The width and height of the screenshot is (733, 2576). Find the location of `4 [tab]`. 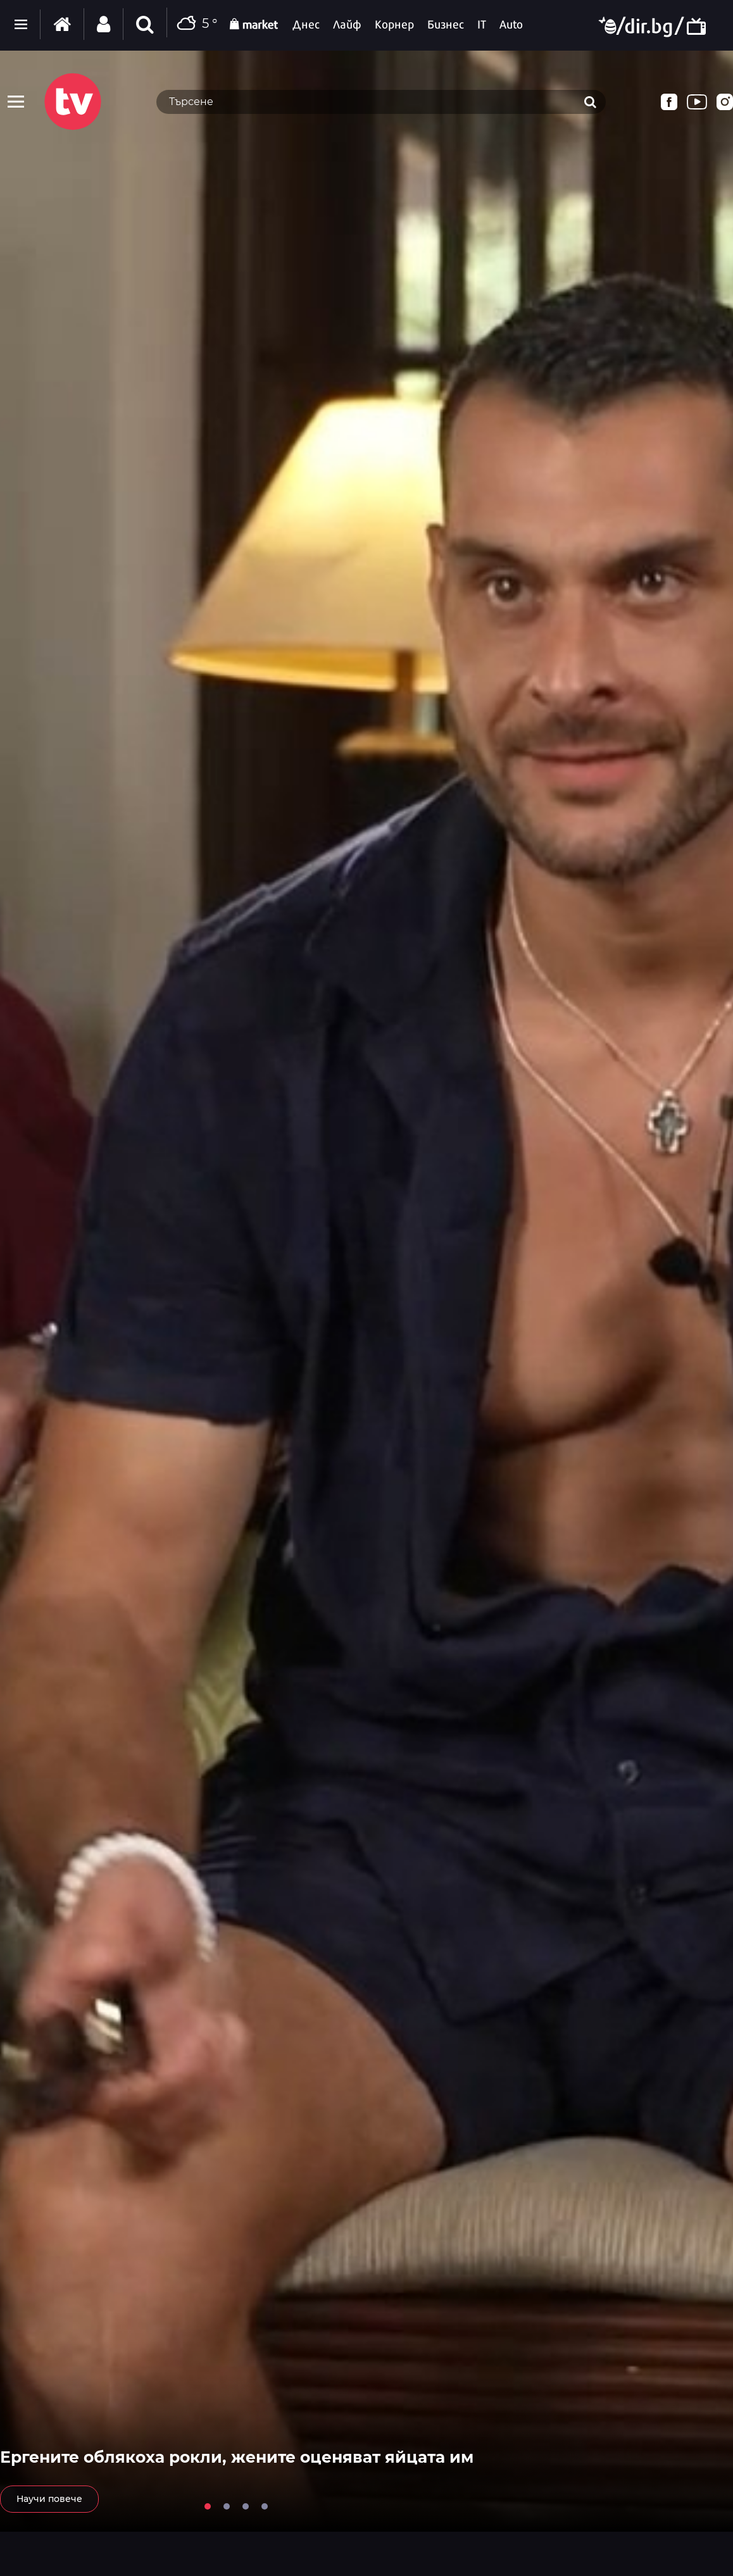

4 [tab] is located at coordinates (264, 2506).